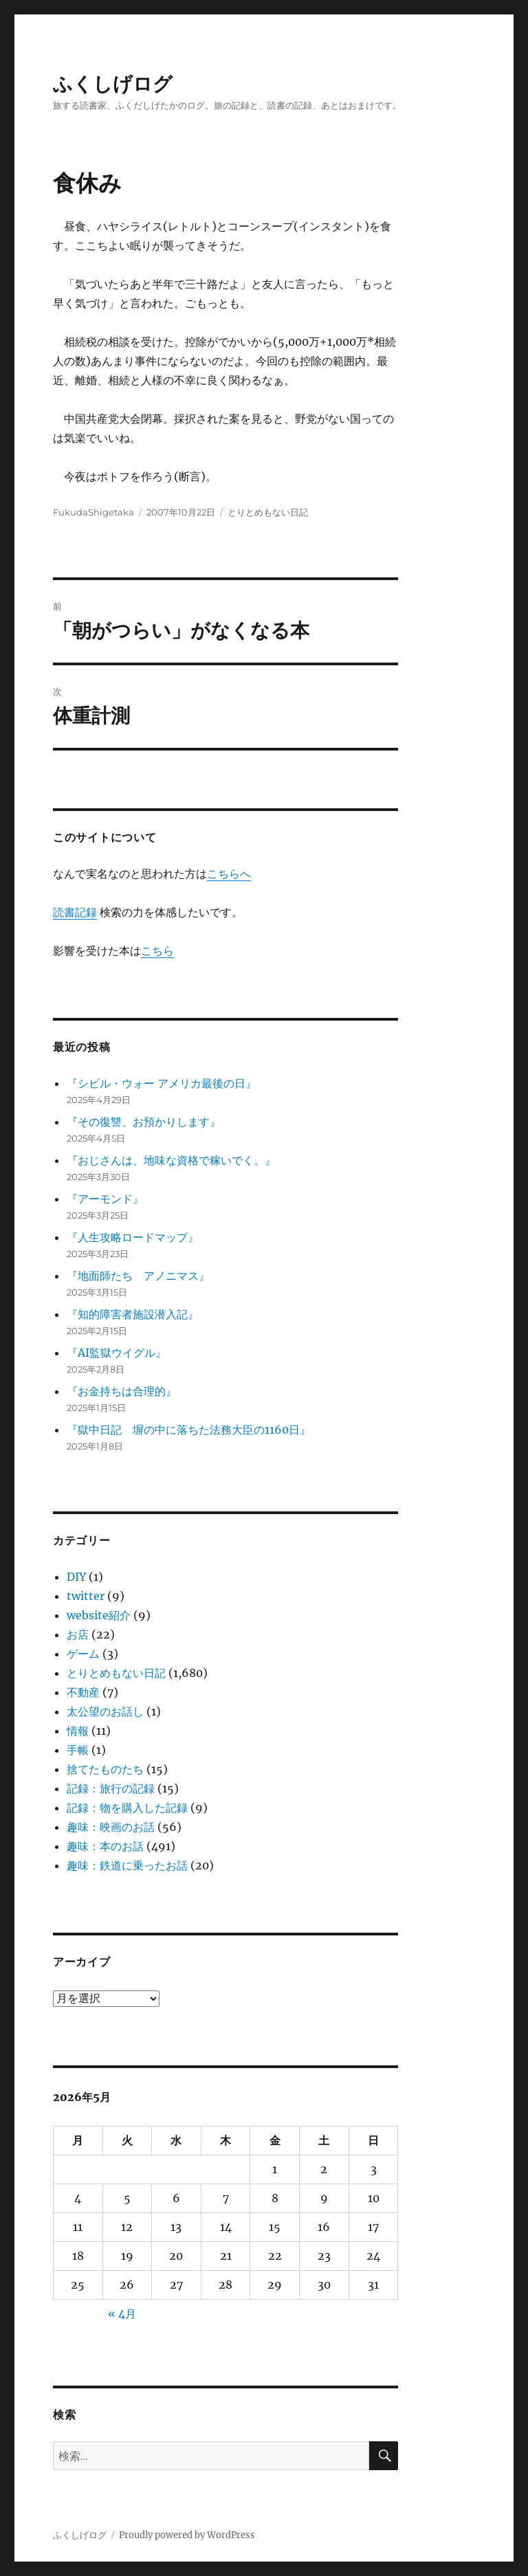 Image resolution: width=528 pixels, height=2576 pixels. What do you see at coordinates (76, 1577) in the screenshot?
I see `DIY` at bounding box center [76, 1577].